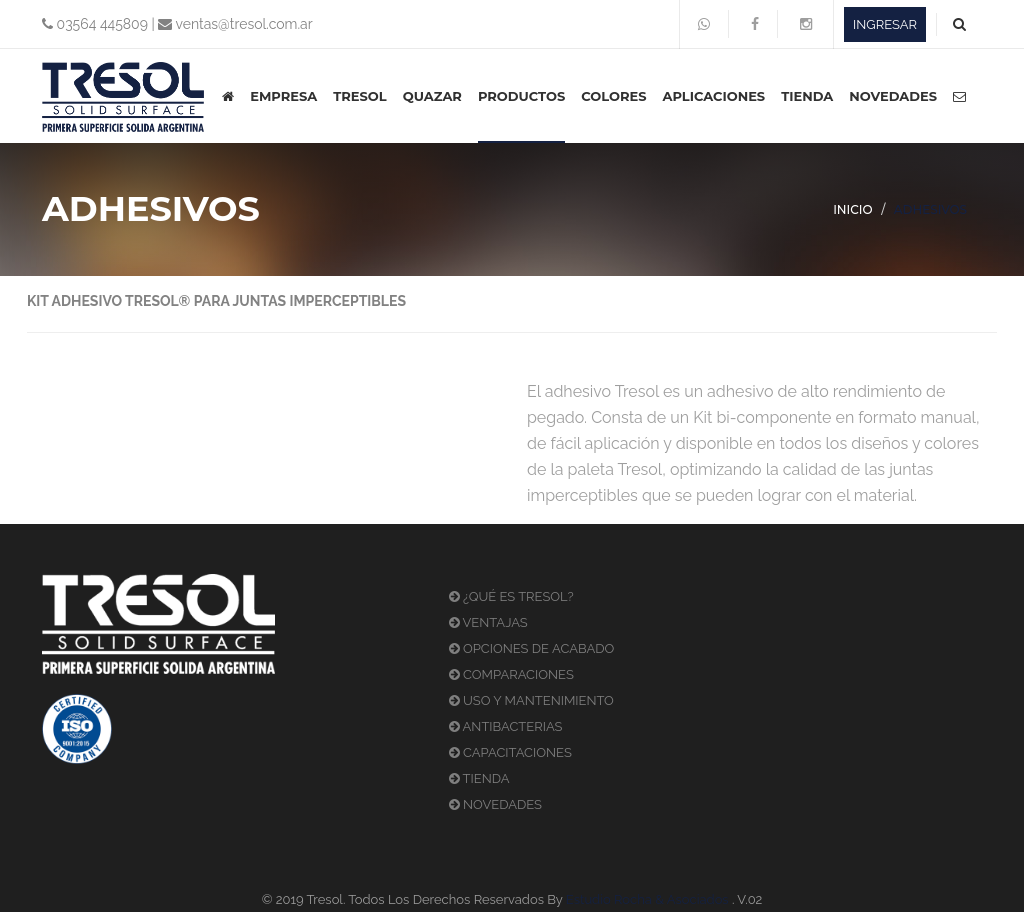 The height and width of the screenshot is (912, 1024). I want to click on OPCIONES DE ACABADO, so click(532, 648).